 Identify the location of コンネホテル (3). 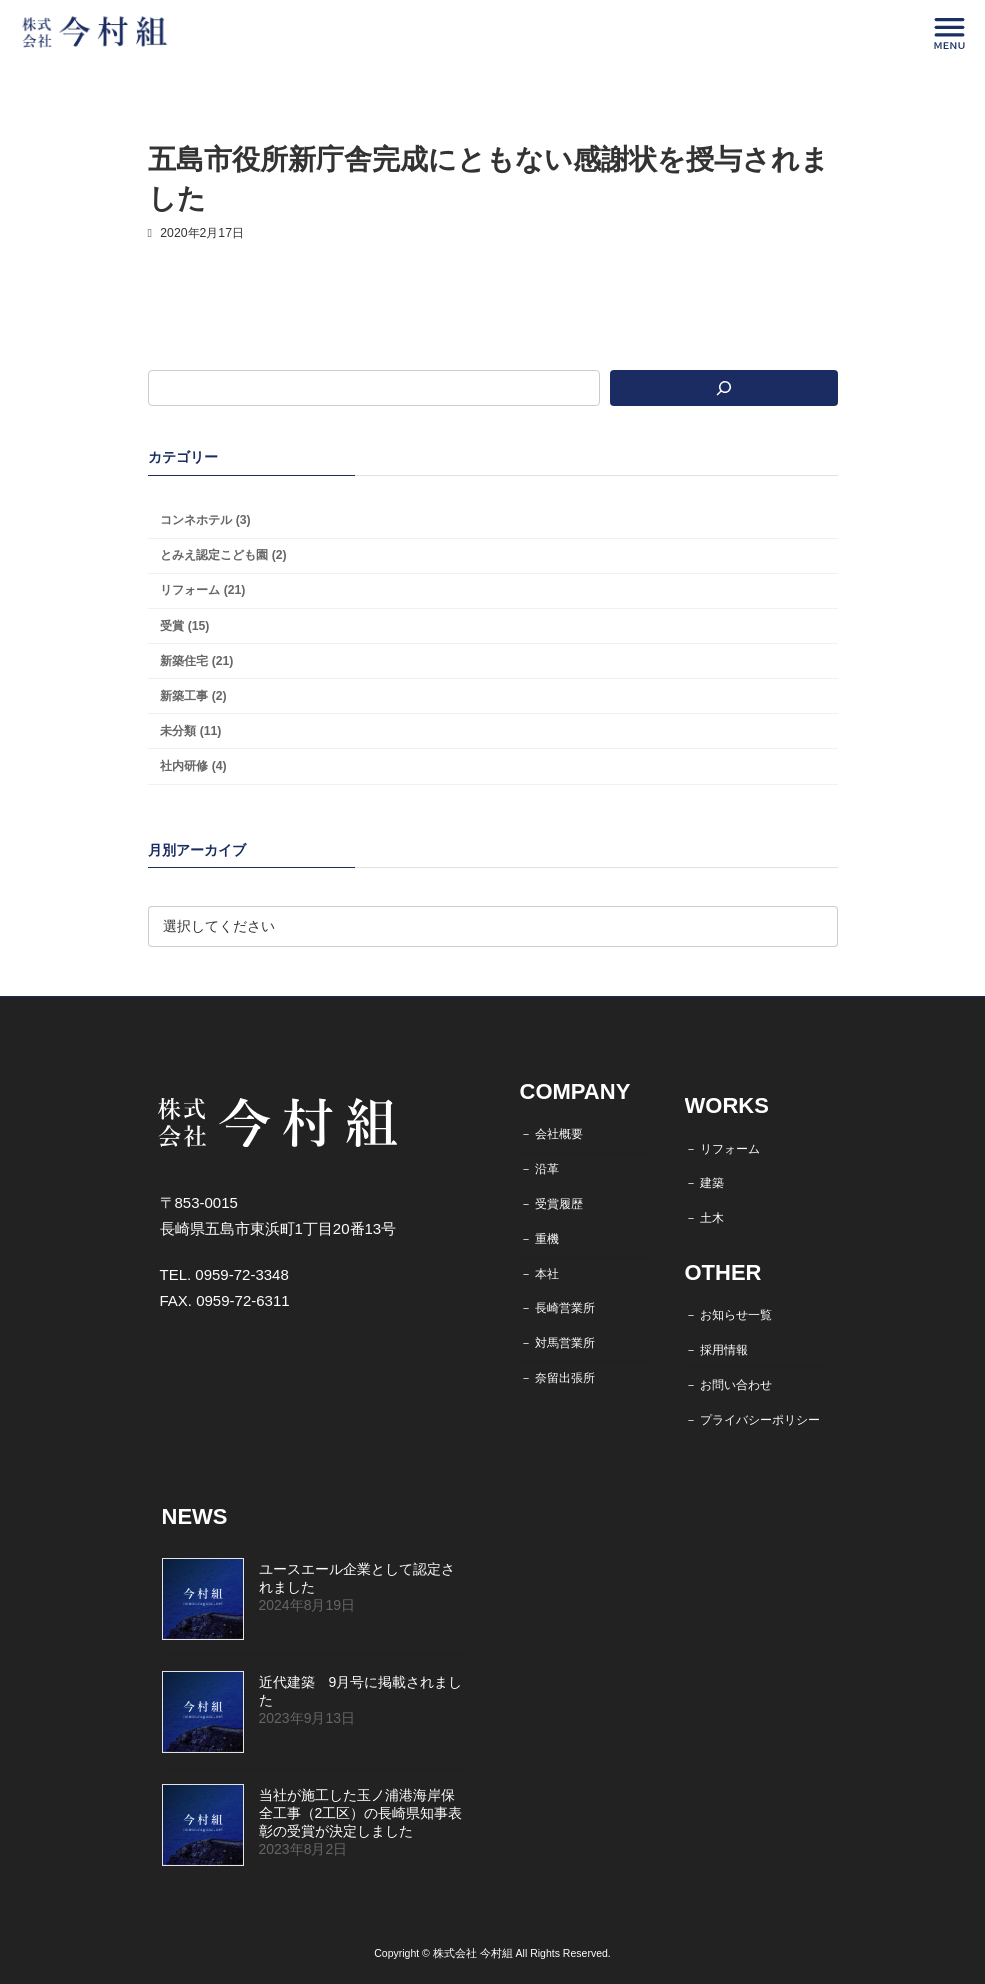
(205, 521).